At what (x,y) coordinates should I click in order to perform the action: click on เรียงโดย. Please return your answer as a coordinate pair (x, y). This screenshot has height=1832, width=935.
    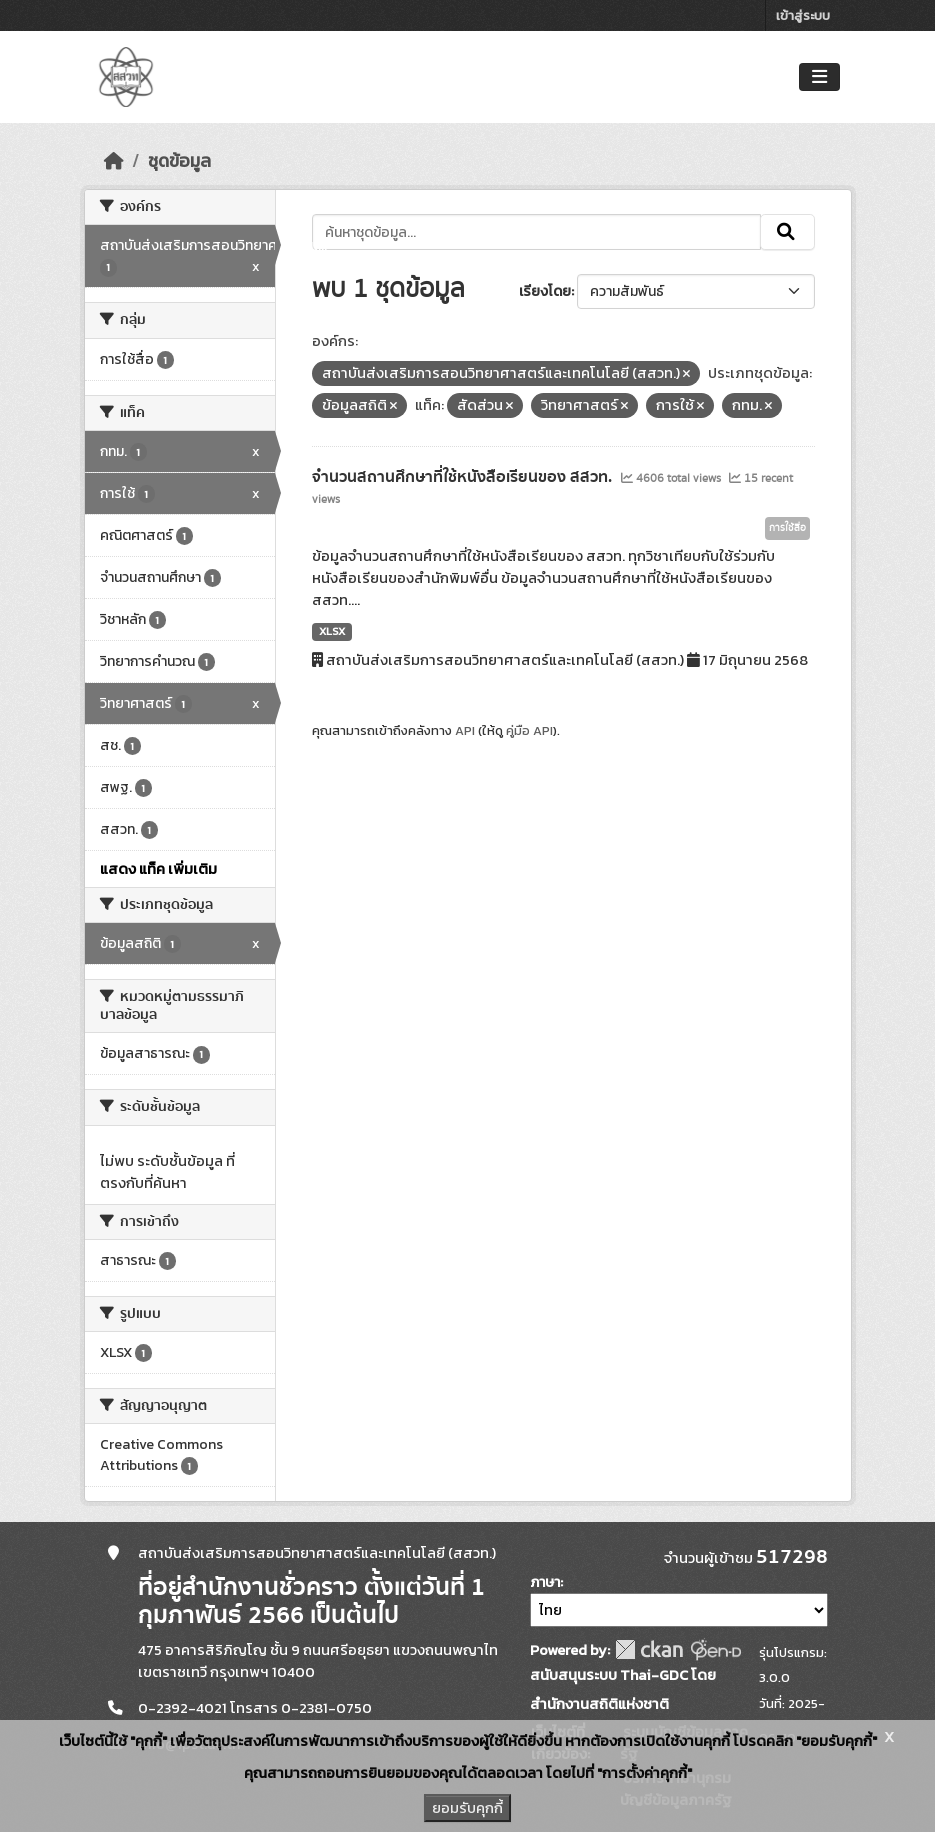
    Looking at the image, I should click on (545, 291).